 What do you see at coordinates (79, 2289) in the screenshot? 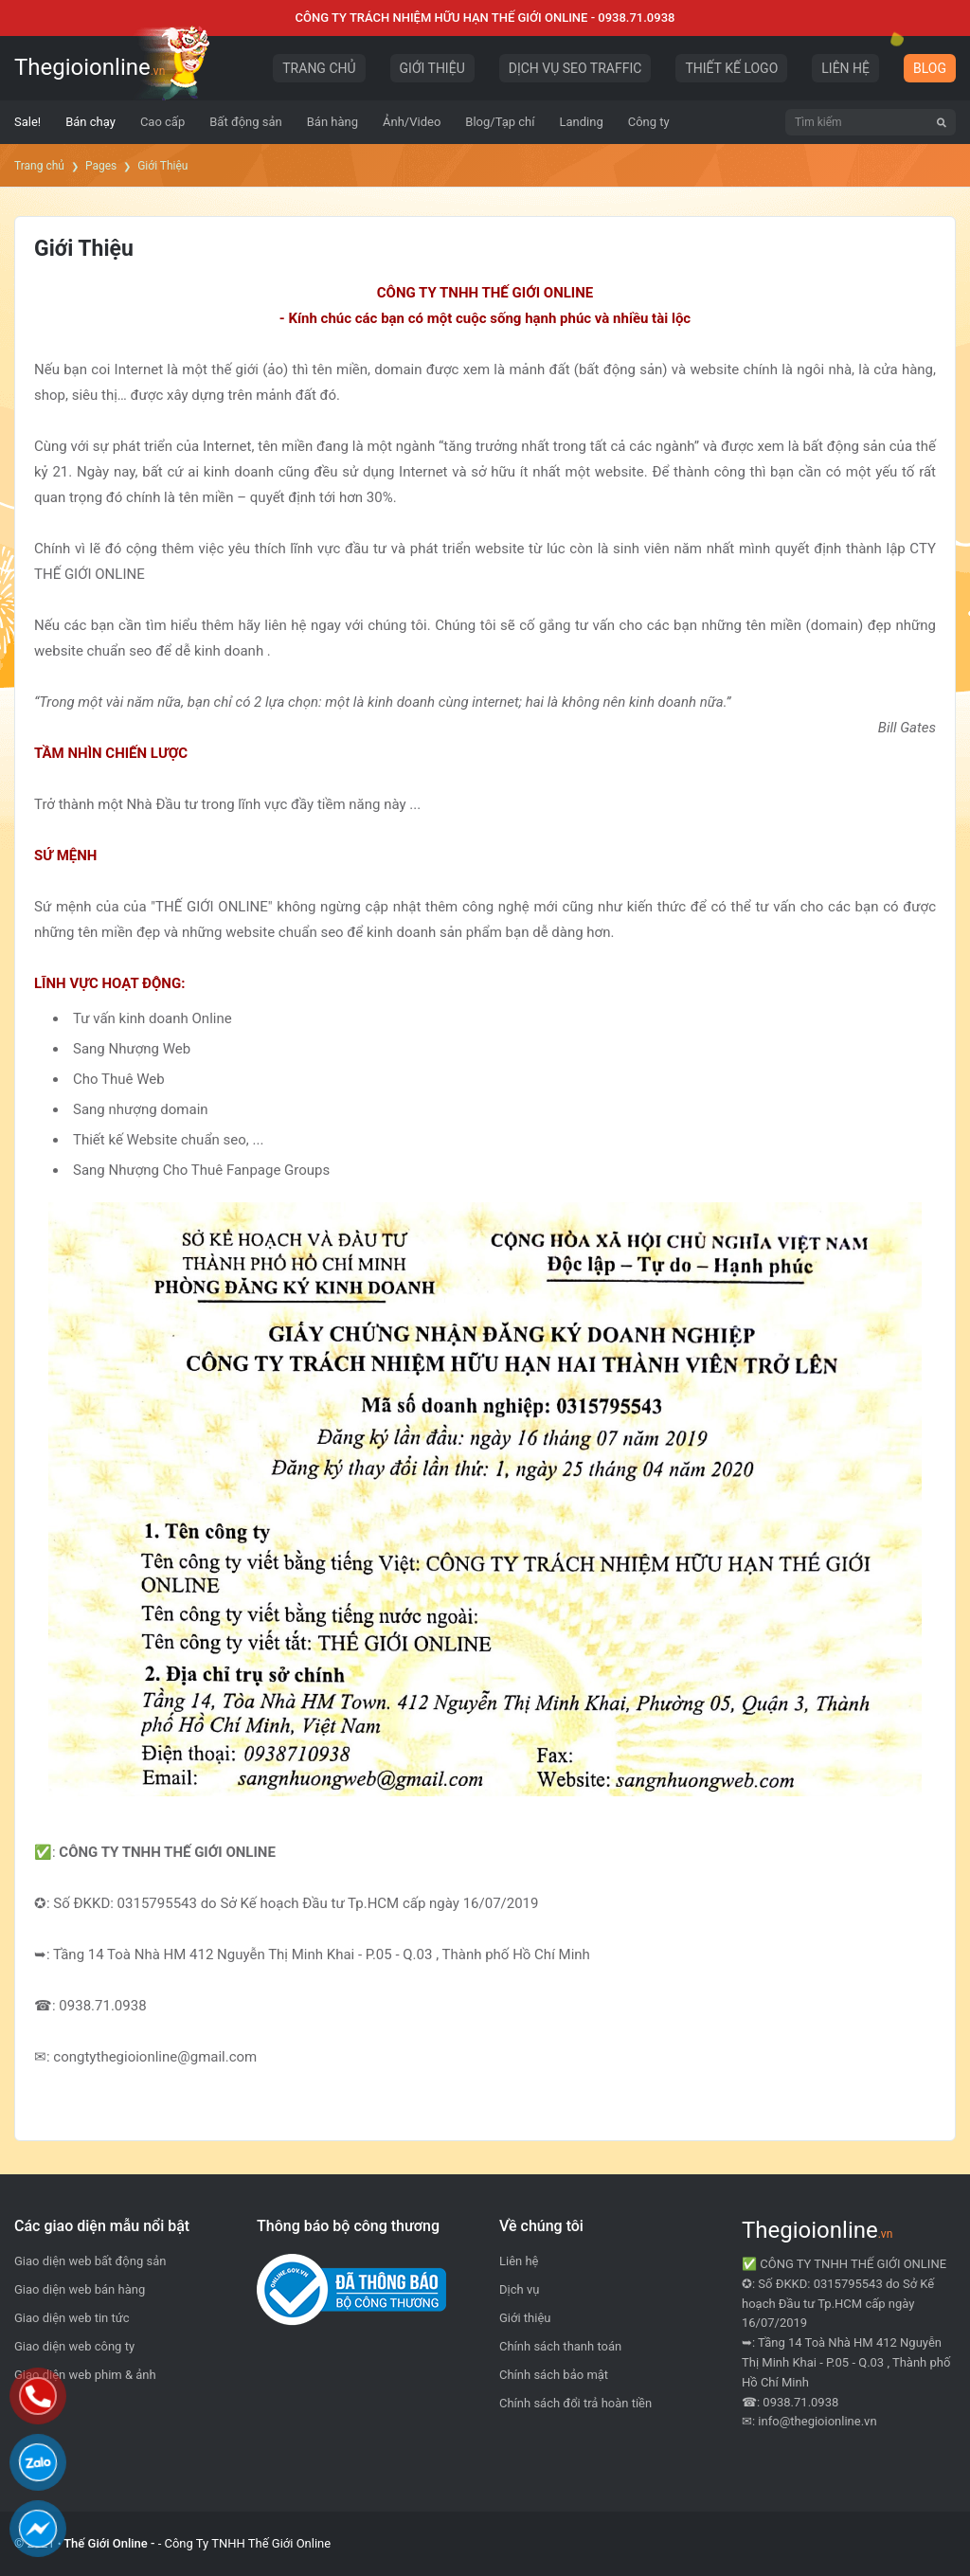
I see `Giao diện web bán hàng` at bounding box center [79, 2289].